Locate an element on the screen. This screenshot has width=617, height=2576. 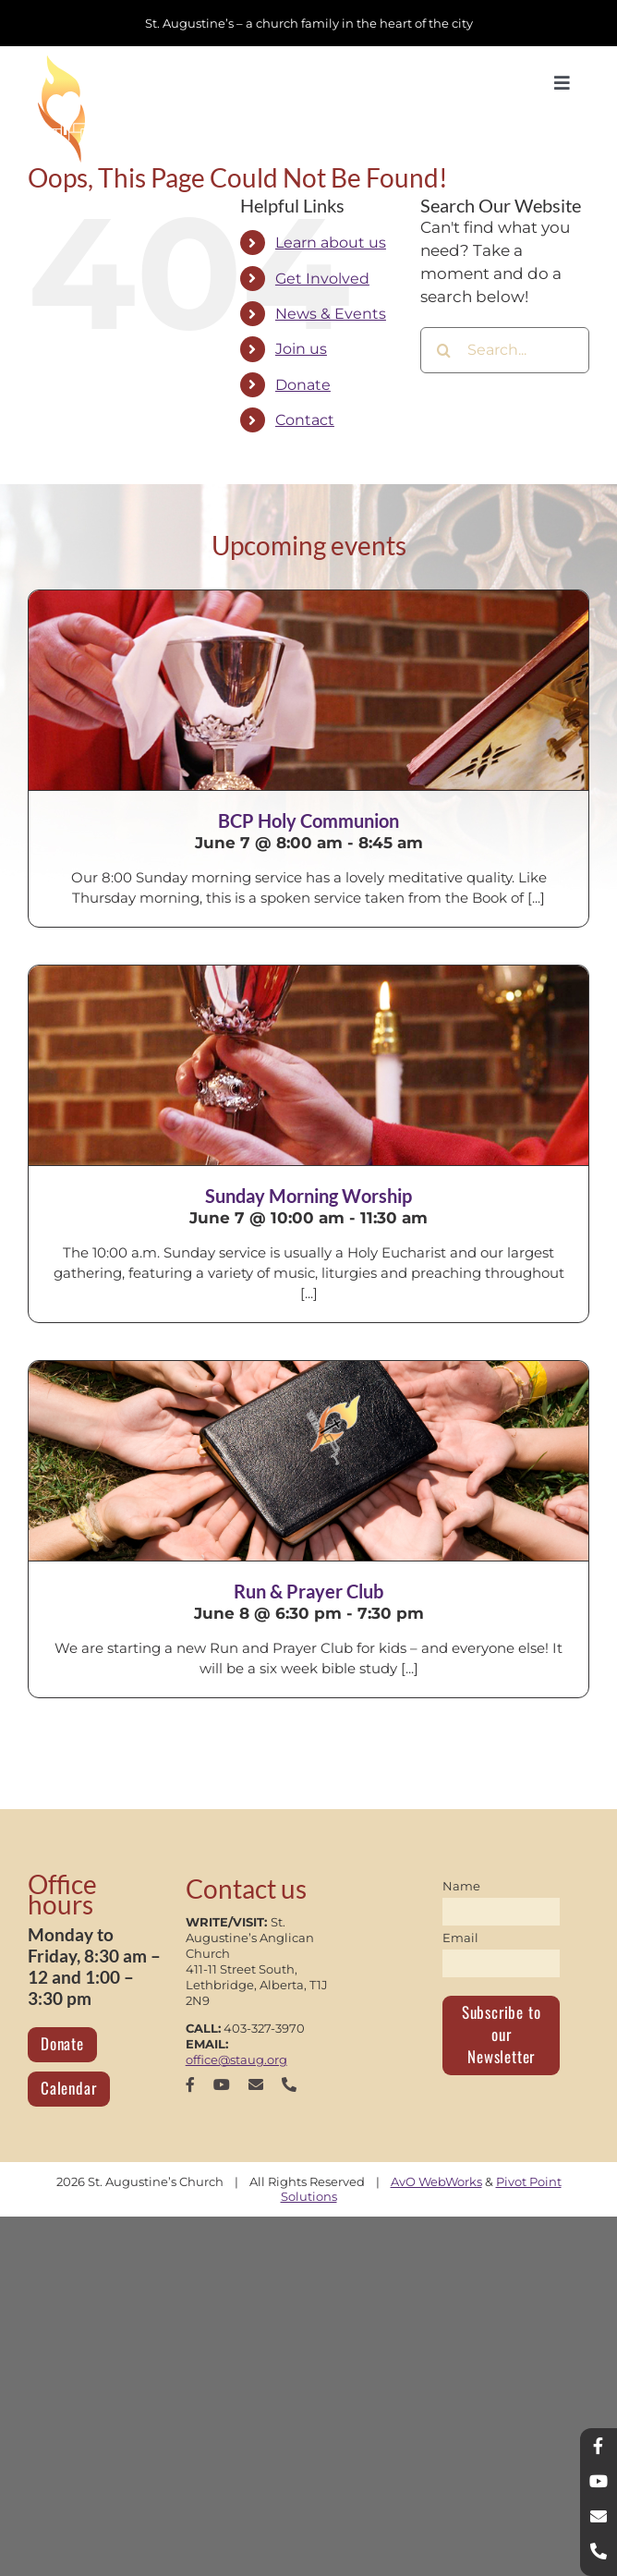
office@staug.org is located at coordinates (236, 2059).